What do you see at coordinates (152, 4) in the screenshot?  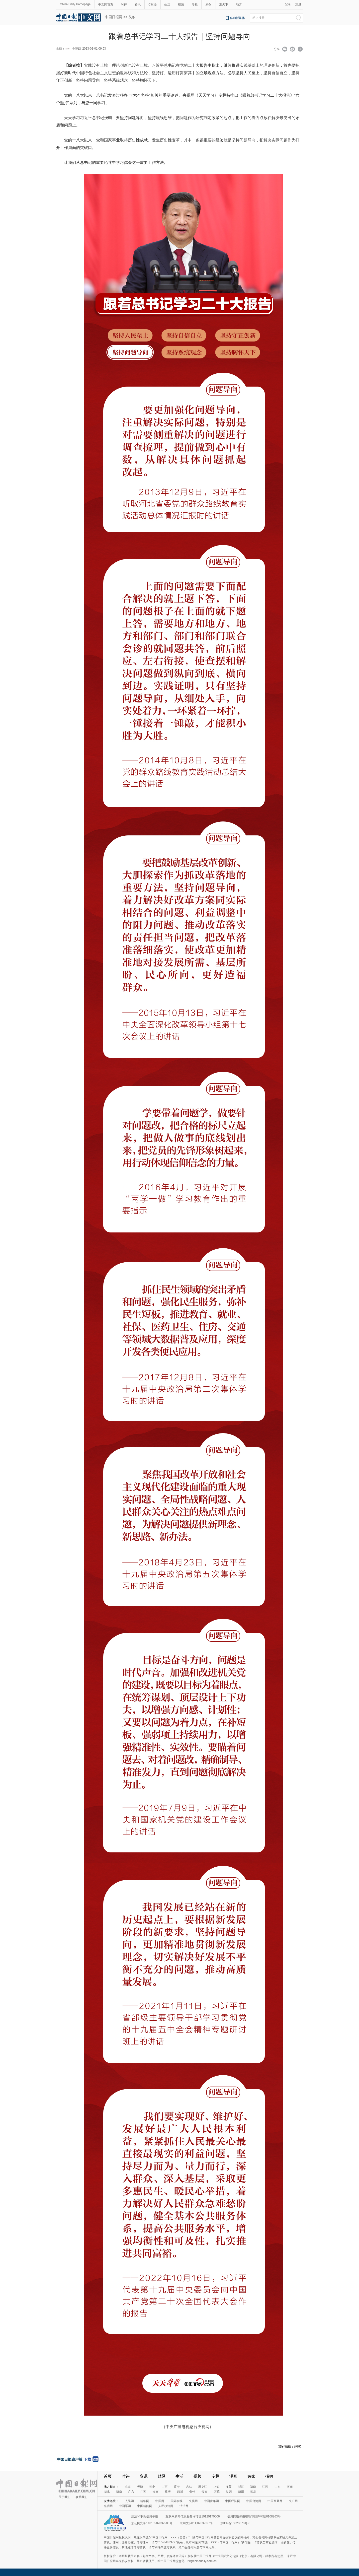 I see `C财经` at bounding box center [152, 4].